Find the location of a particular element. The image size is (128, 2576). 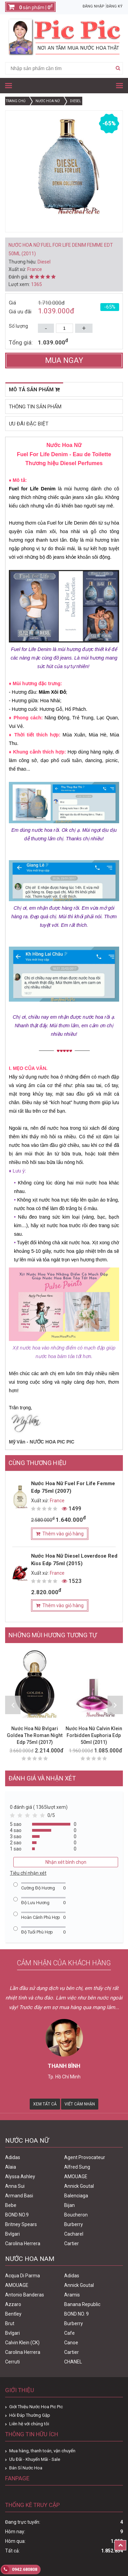

Alfred Sung is located at coordinates (77, 2167).